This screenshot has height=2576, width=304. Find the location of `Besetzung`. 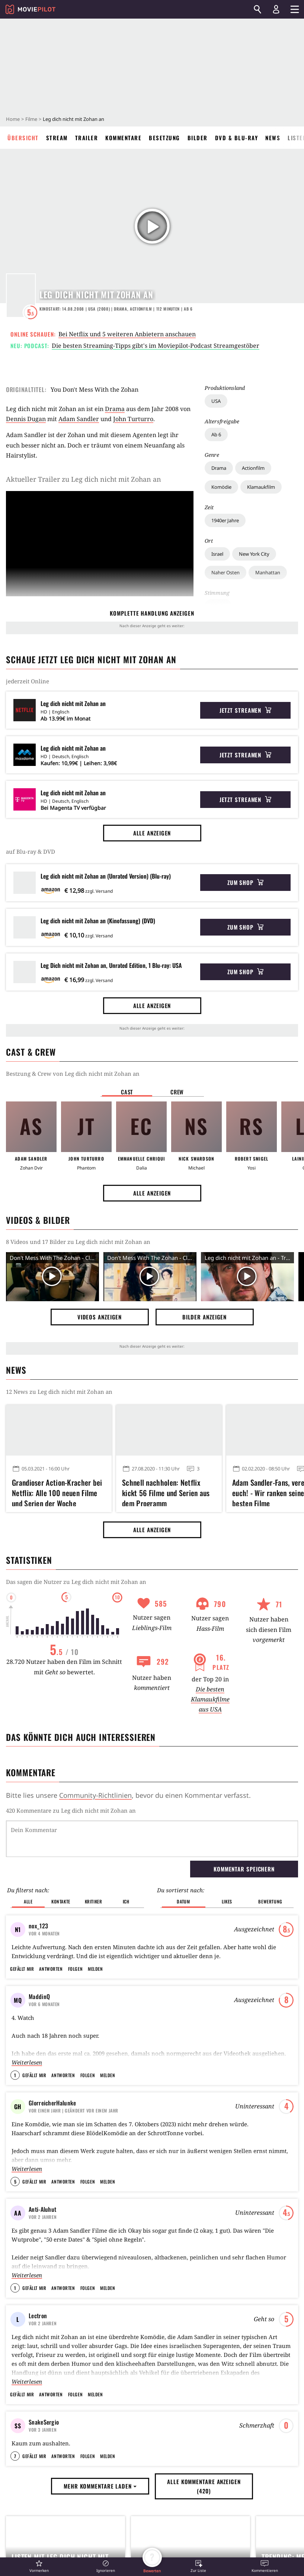

Besetzung is located at coordinates (164, 138).